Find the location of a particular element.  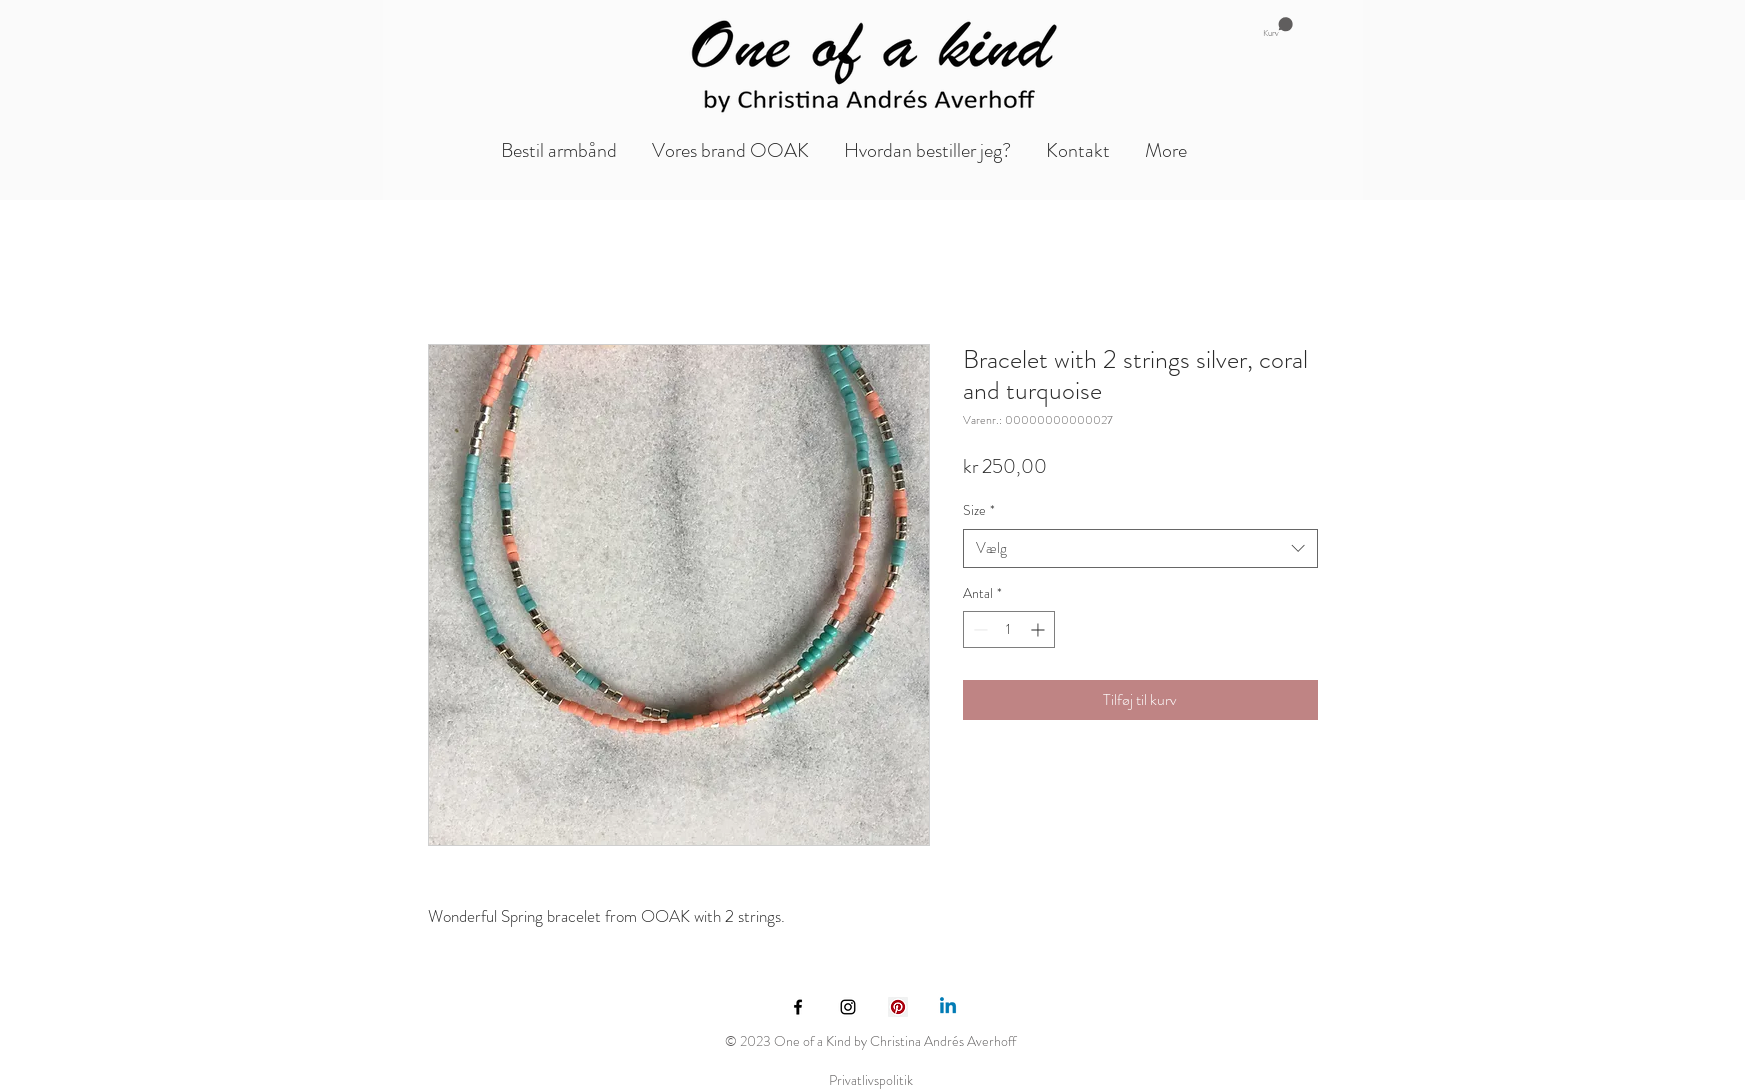

[spinbutton] is located at coordinates (1009, 629).